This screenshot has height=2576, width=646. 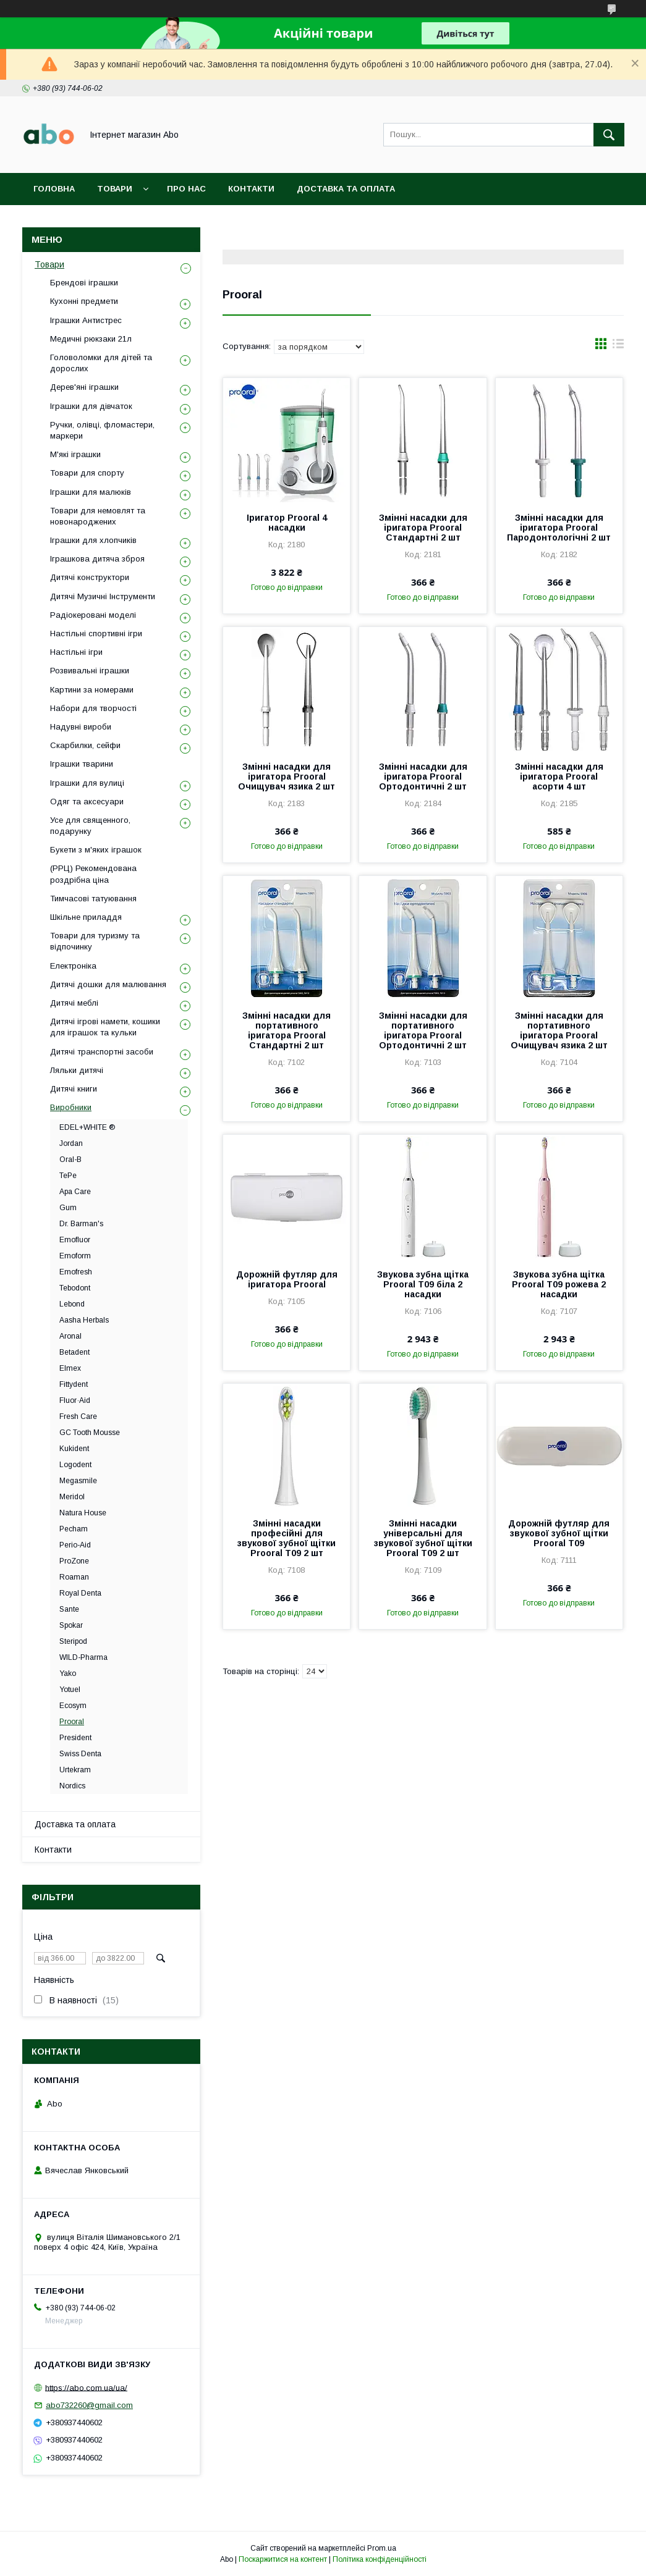 What do you see at coordinates (73, 1529) in the screenshot?
I see `Pecham` at bounding box center [73, 1529].